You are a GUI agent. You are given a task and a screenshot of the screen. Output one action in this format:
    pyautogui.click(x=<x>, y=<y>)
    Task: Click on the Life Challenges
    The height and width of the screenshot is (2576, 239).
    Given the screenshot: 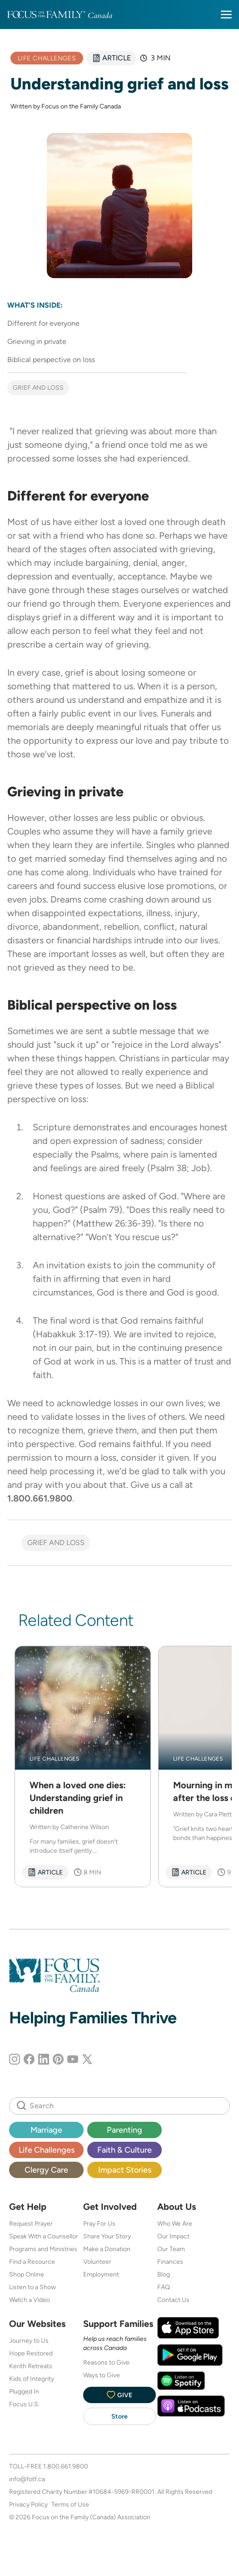 What is the action you would take?
    pyautogui.click(x=47, y=2149)
    